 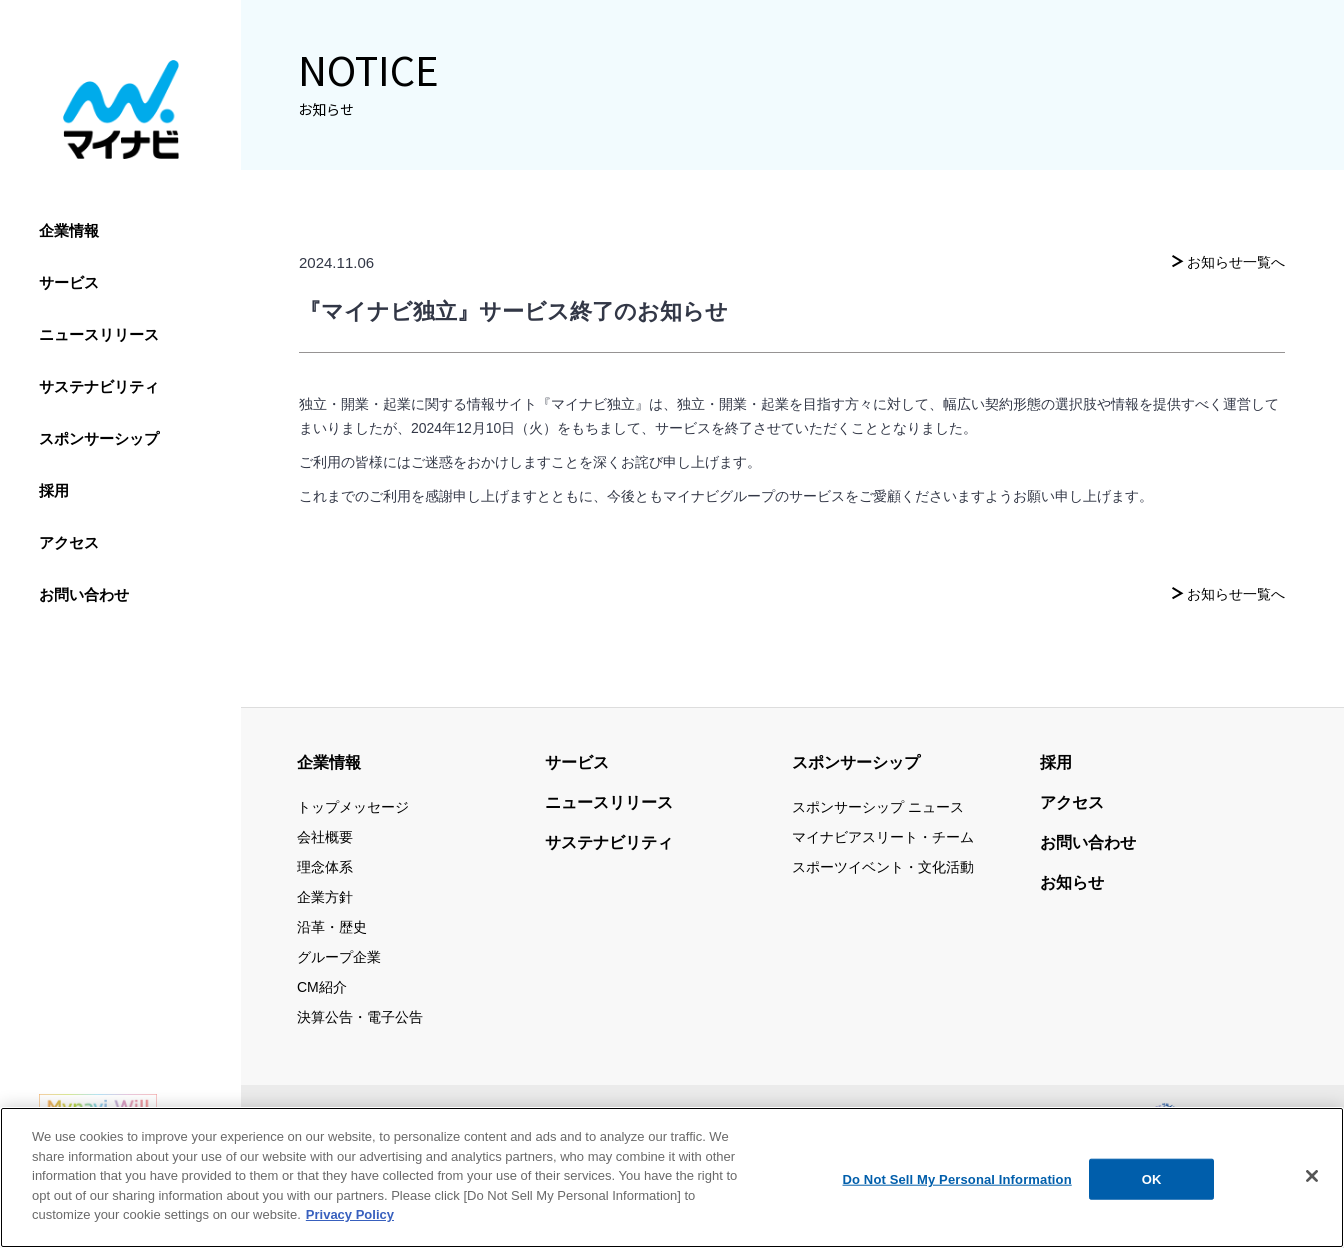 I want to click on マイナビアスリート・チーム, so click(x=883, y=837).